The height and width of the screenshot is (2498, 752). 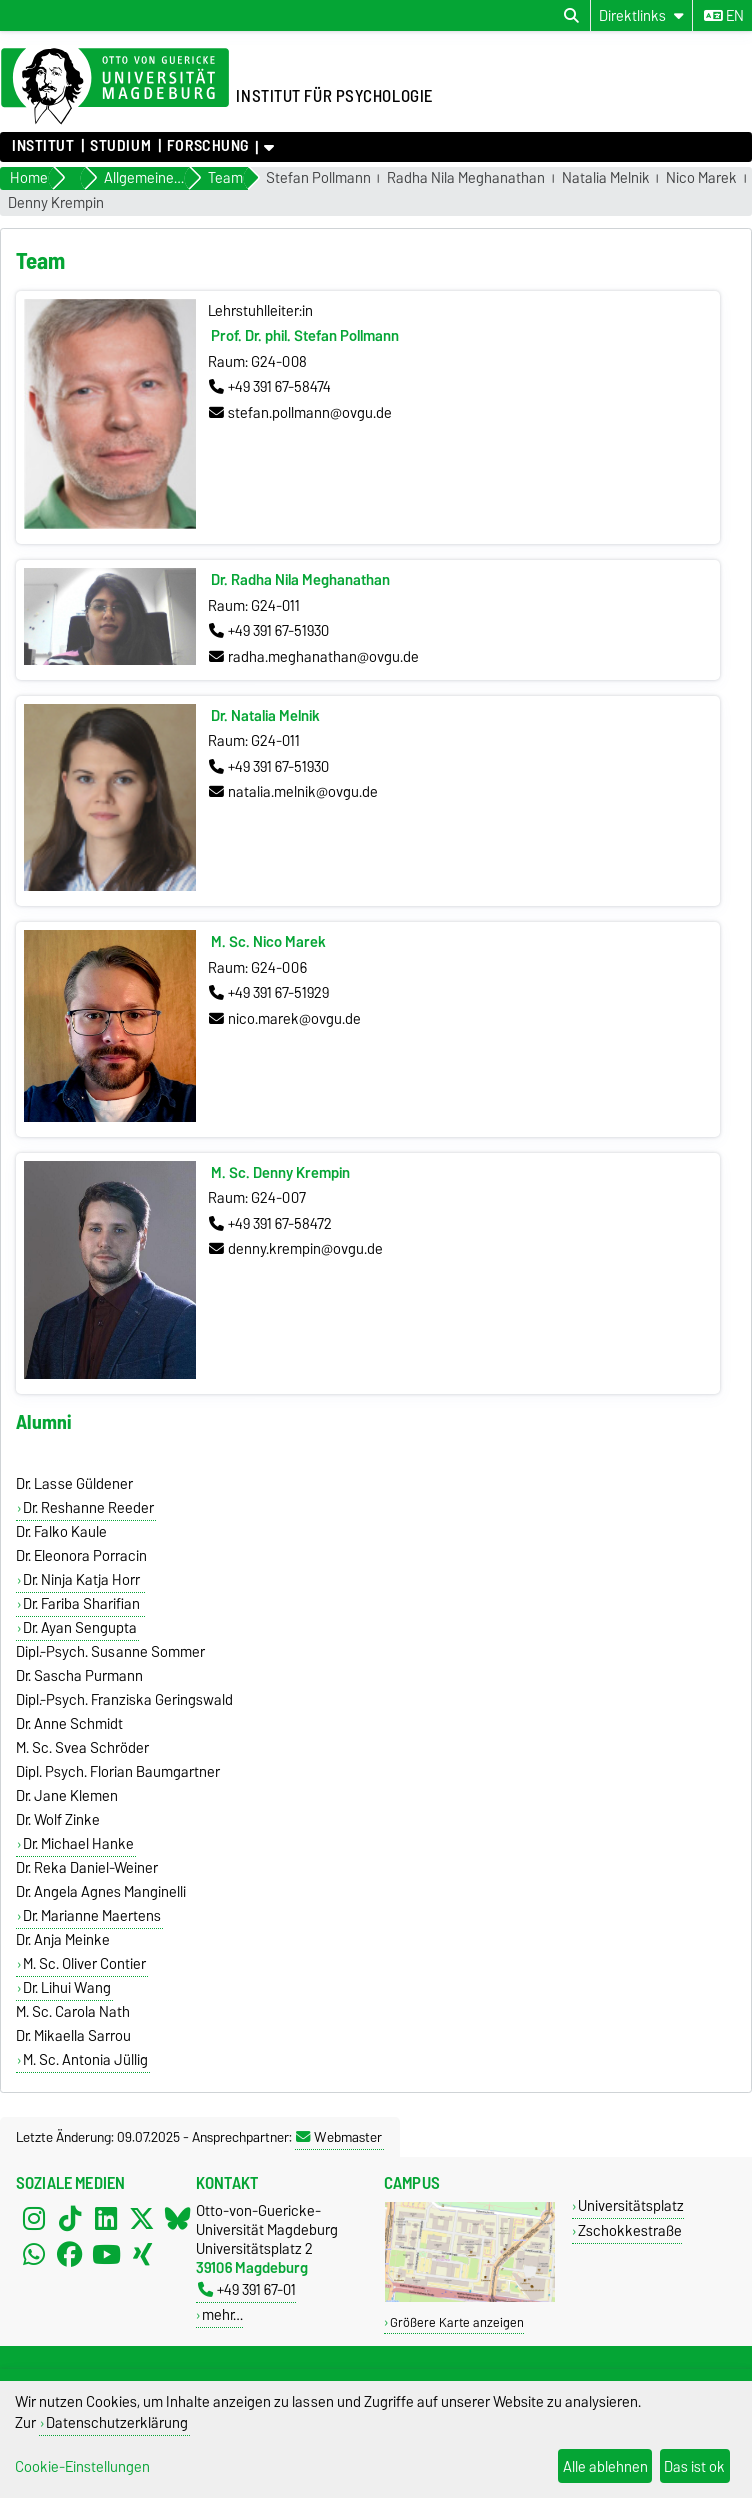 What do you see at coordinates (106, 2219) in the screenshot?
I see `[LinkedIn]` at bounding box center [106, 2219].